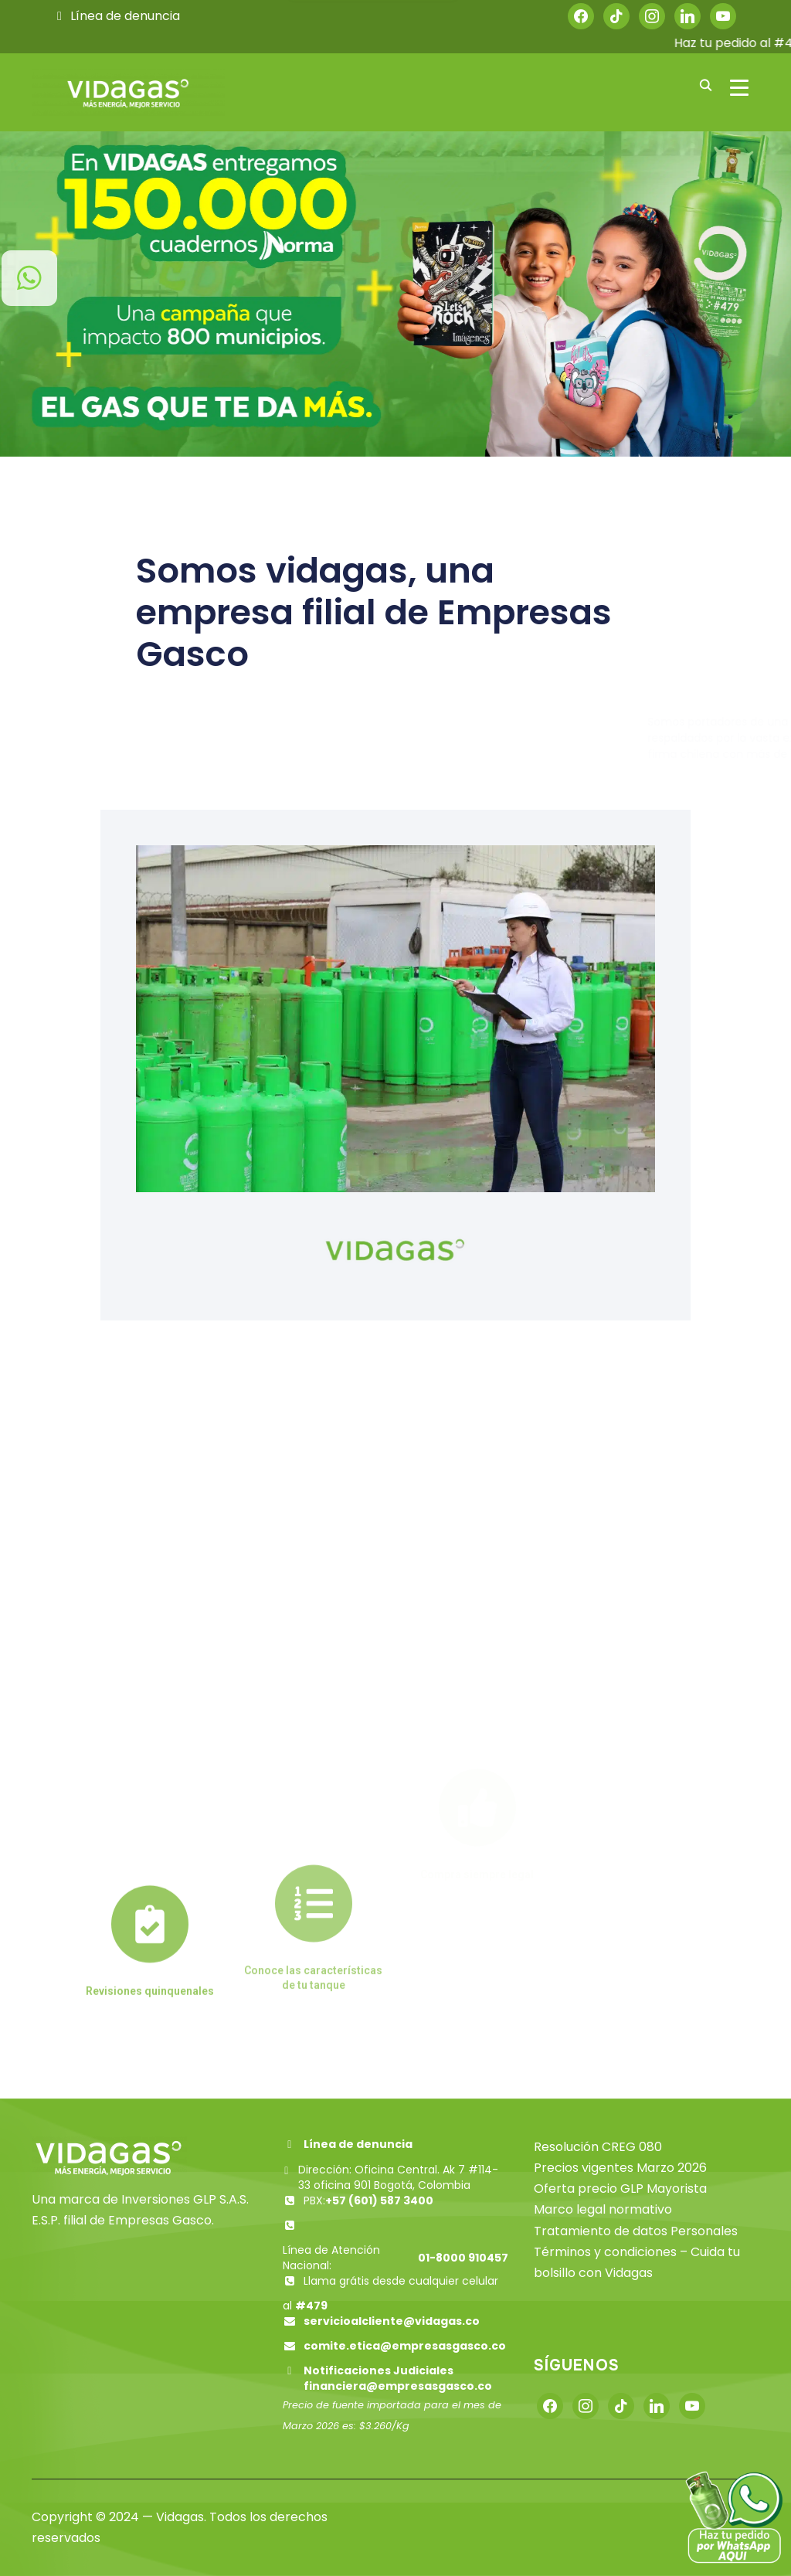 This screenshot has width=791, height=2576. Describe the element at coordinates (620, 2188) in the screenshot. I see `Oferta precio GLP Mayorista` at that location.